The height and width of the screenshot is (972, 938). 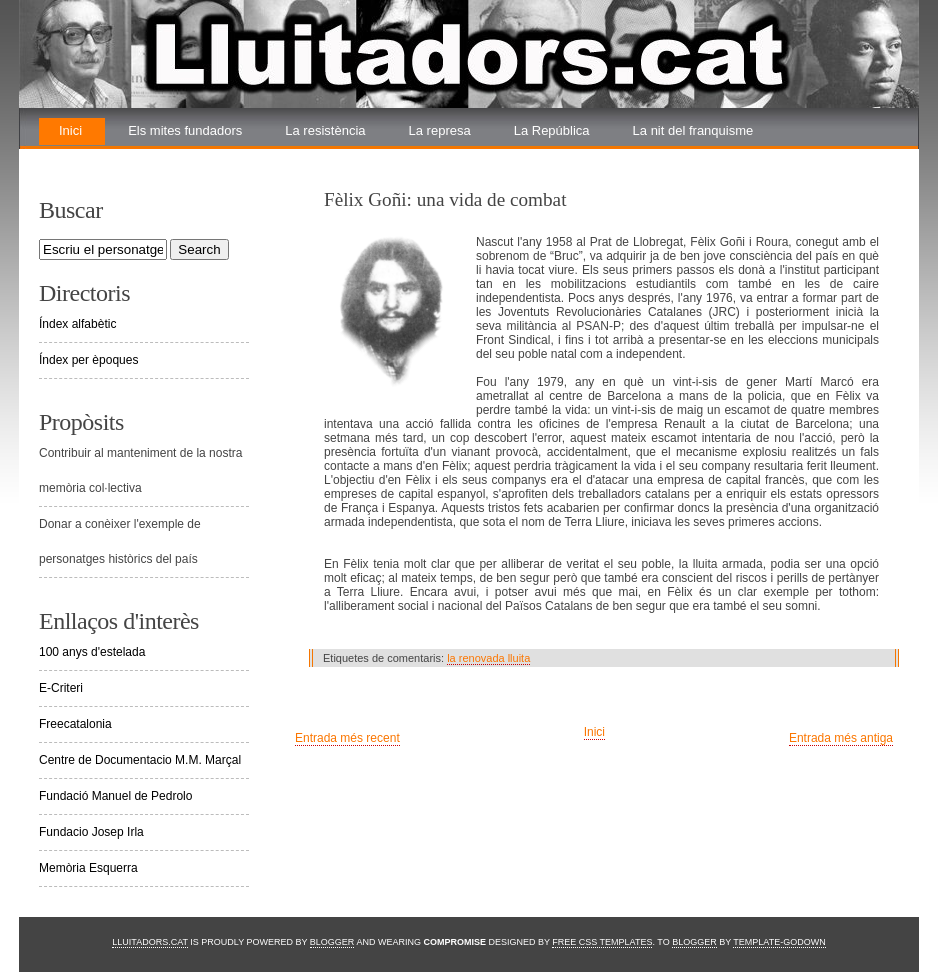 What do you see at coordinates (325, 130) in the screenshot?
I see `La resistència` at bounding box center [325, 130].